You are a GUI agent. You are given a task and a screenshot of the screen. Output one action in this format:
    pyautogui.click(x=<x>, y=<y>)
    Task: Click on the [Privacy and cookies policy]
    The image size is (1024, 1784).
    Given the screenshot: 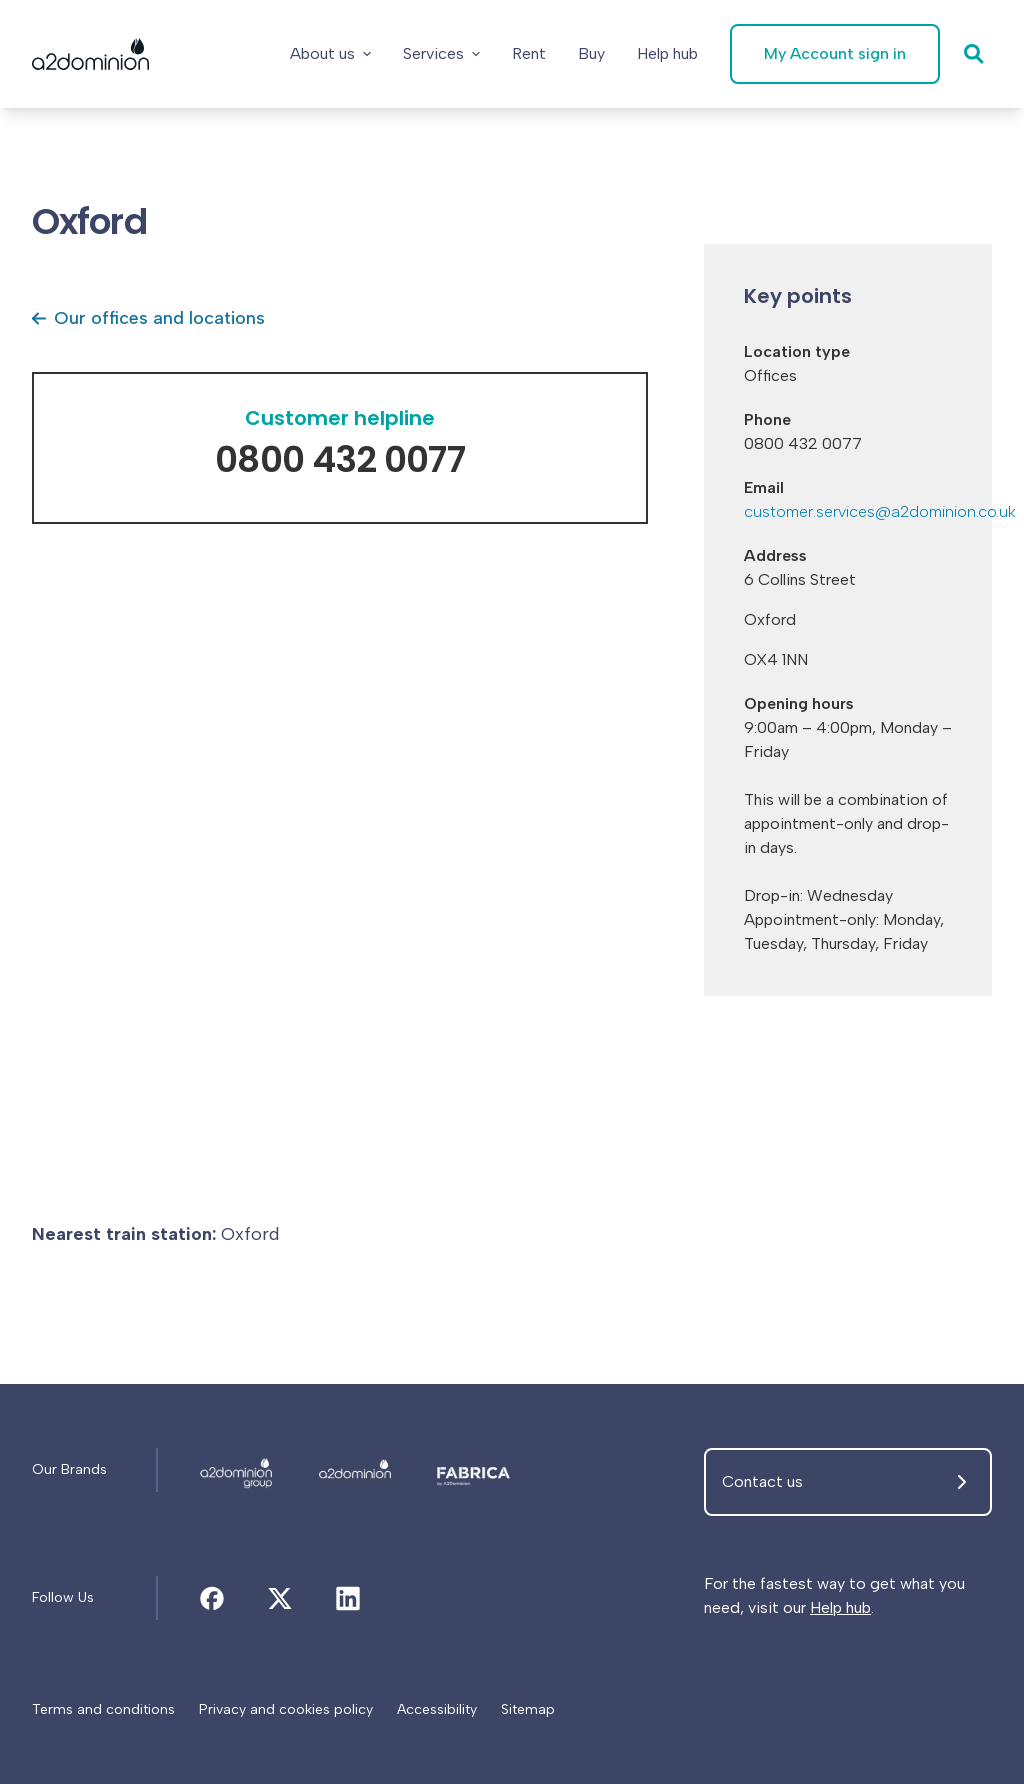 What is the action you would take?
    pyautogui.click(x=286, y=1710)
    